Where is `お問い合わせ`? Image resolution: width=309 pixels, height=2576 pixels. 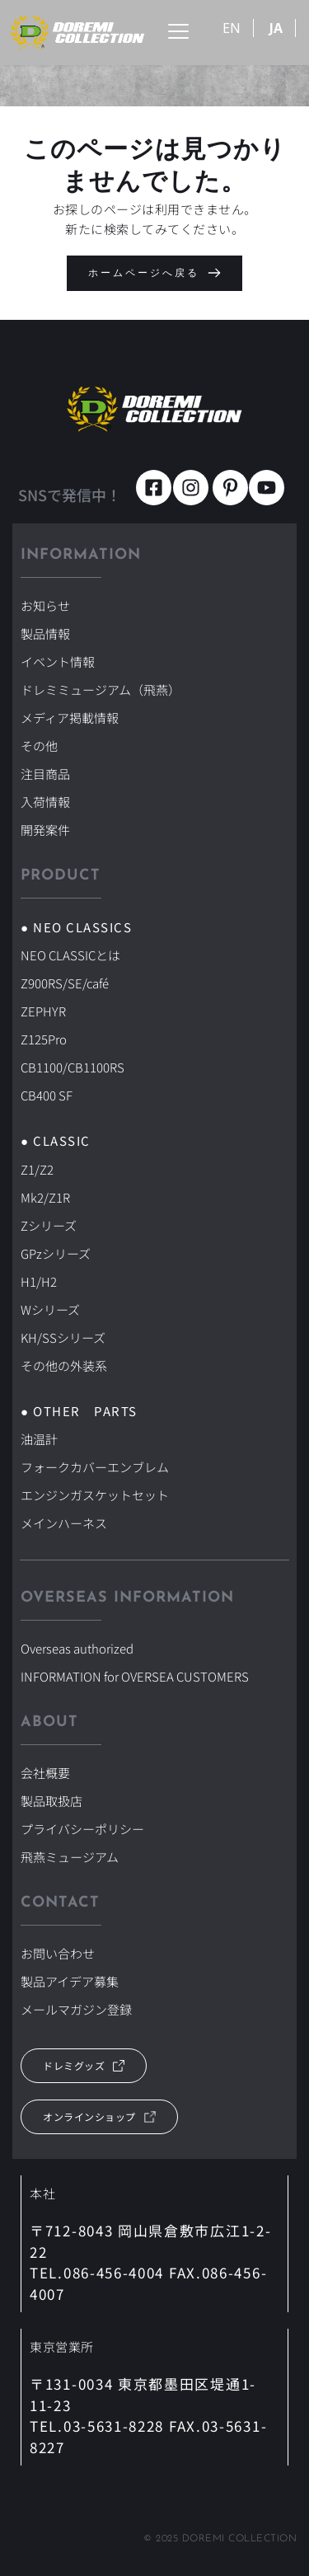
お問い合わせ is located at coordinates (58, 1953).